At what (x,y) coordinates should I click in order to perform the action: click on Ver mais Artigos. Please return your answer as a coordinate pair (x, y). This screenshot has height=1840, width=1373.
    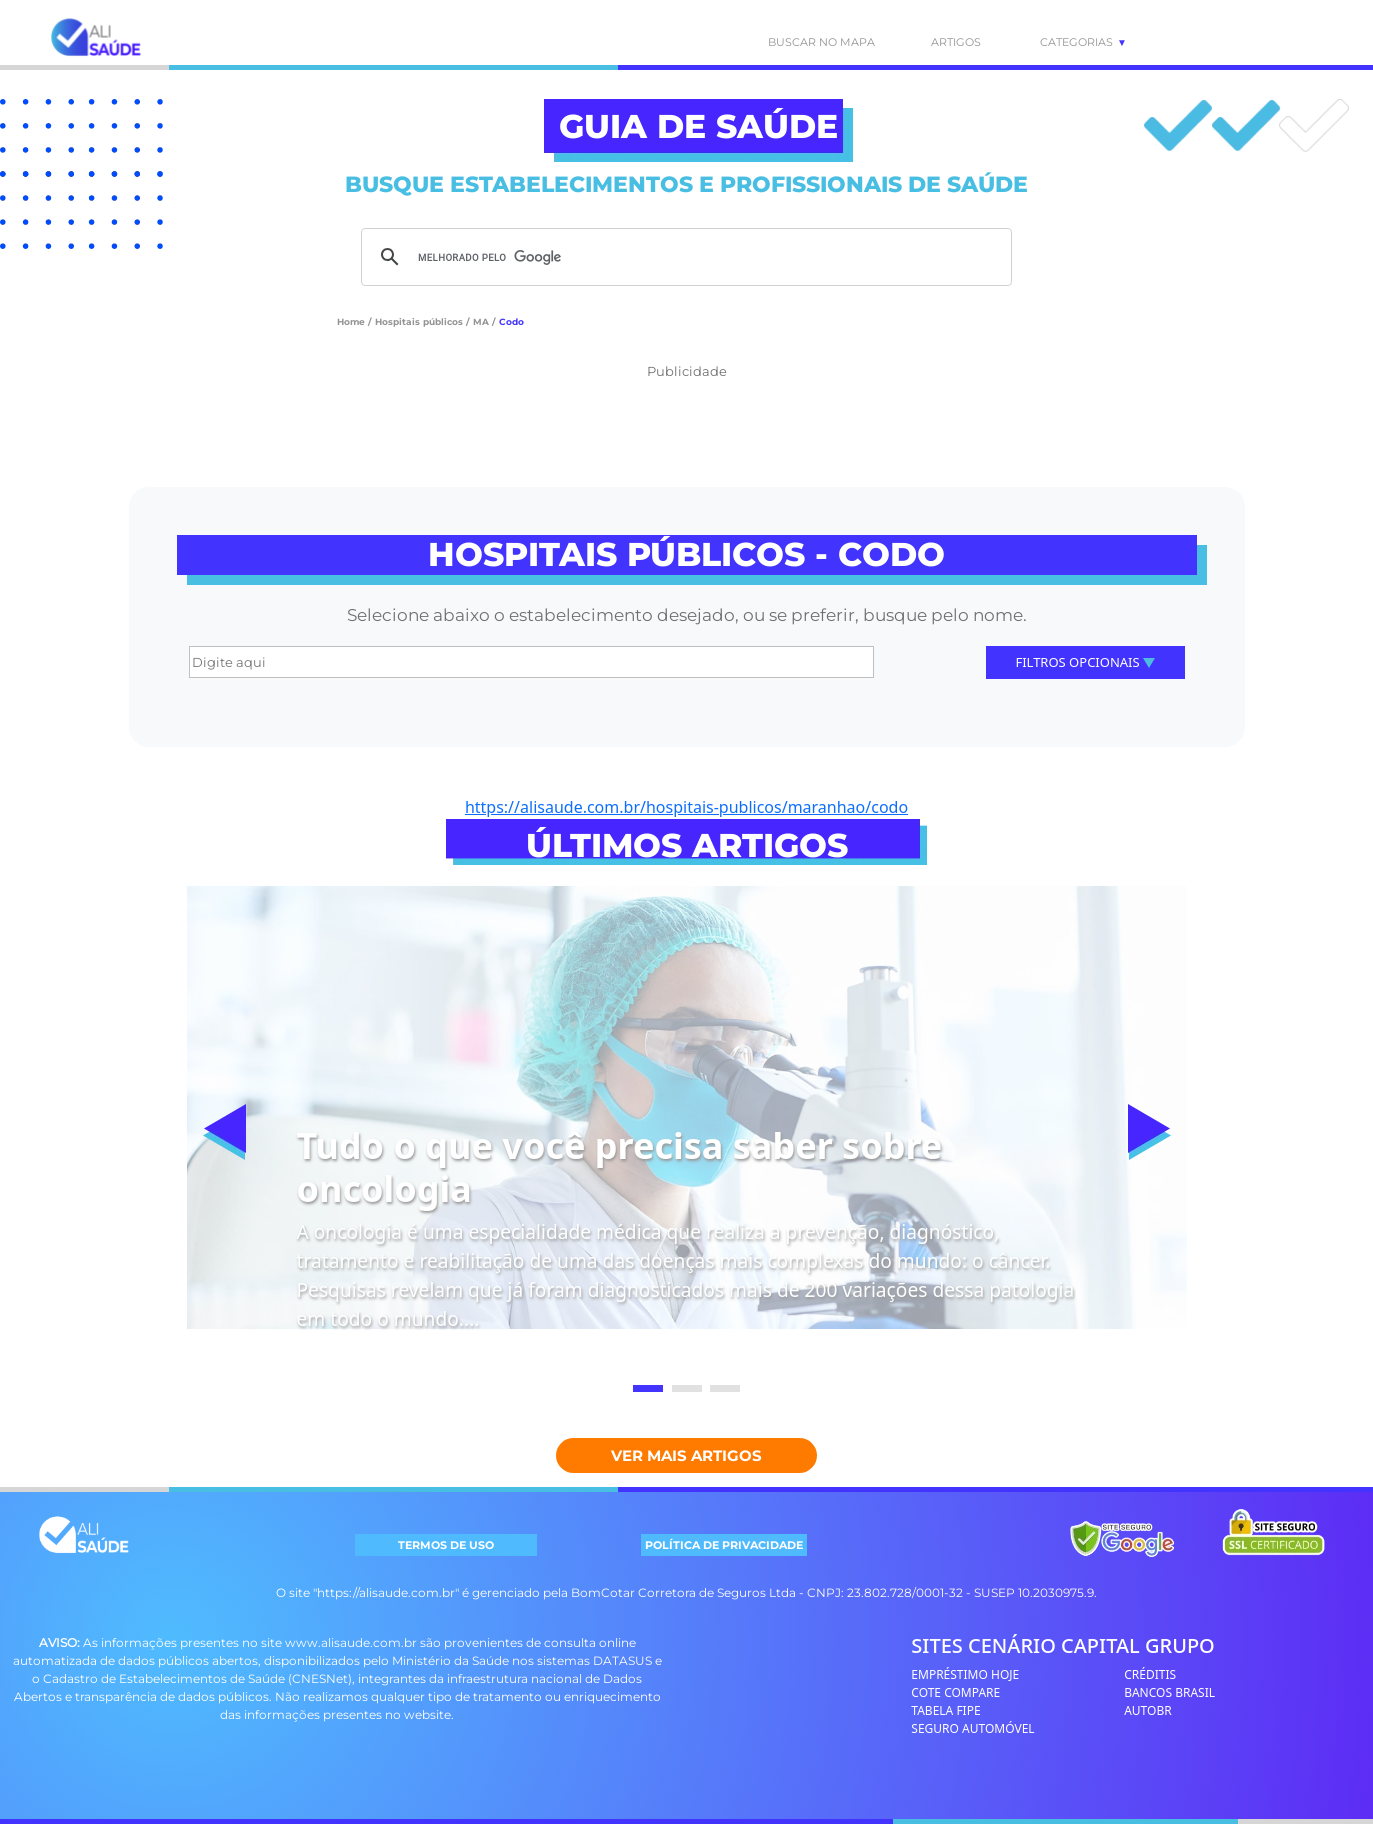
    Looking at the image, I should click on (686, 1455).